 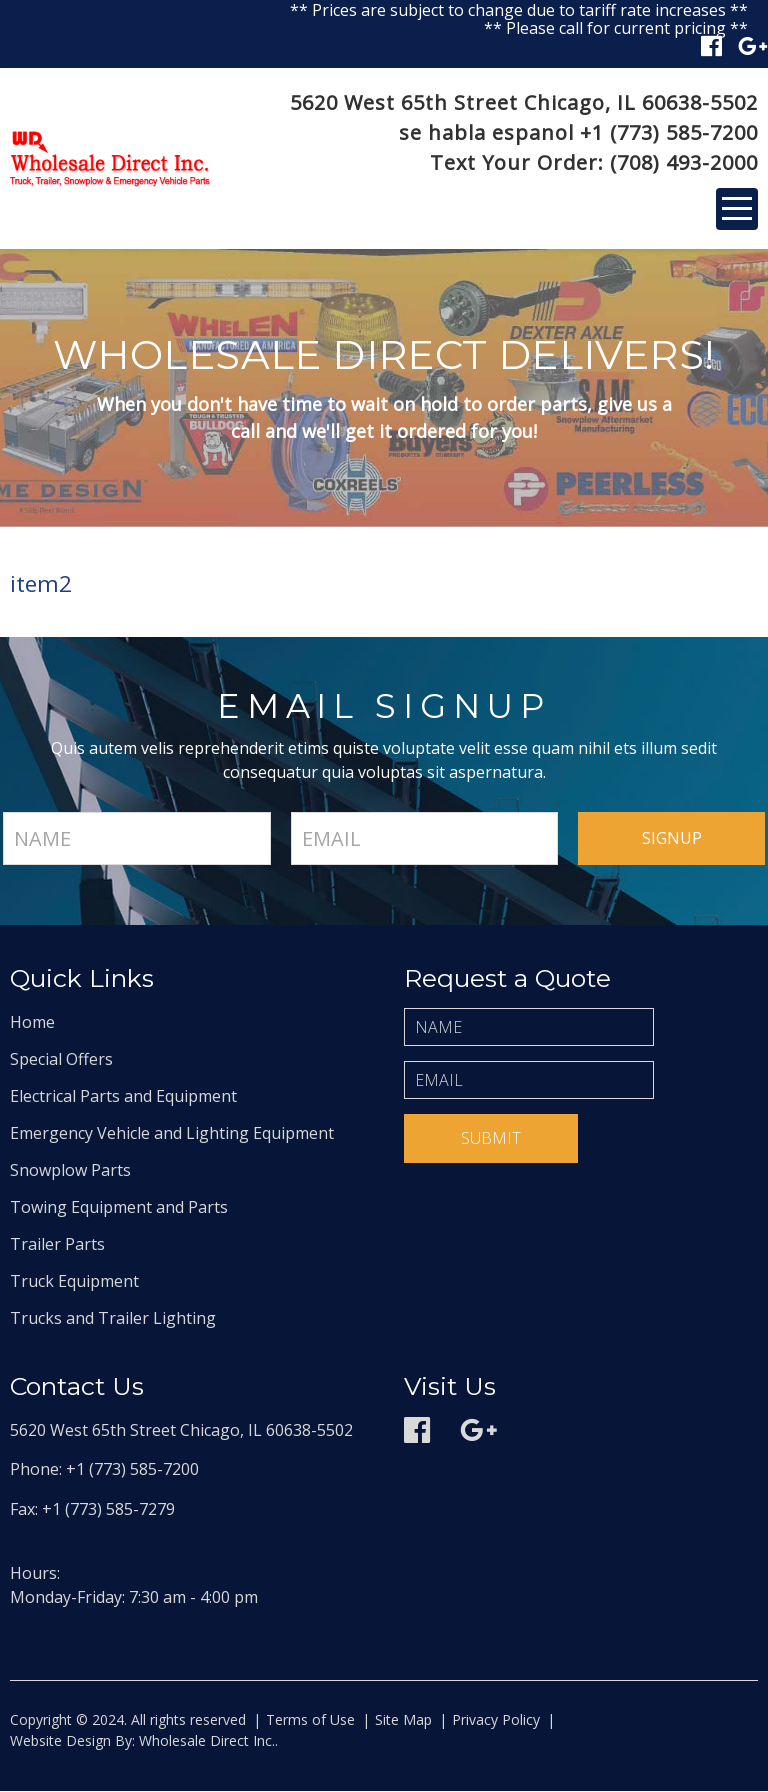 I want to click on Site Map, so click(x=403, y=1720).